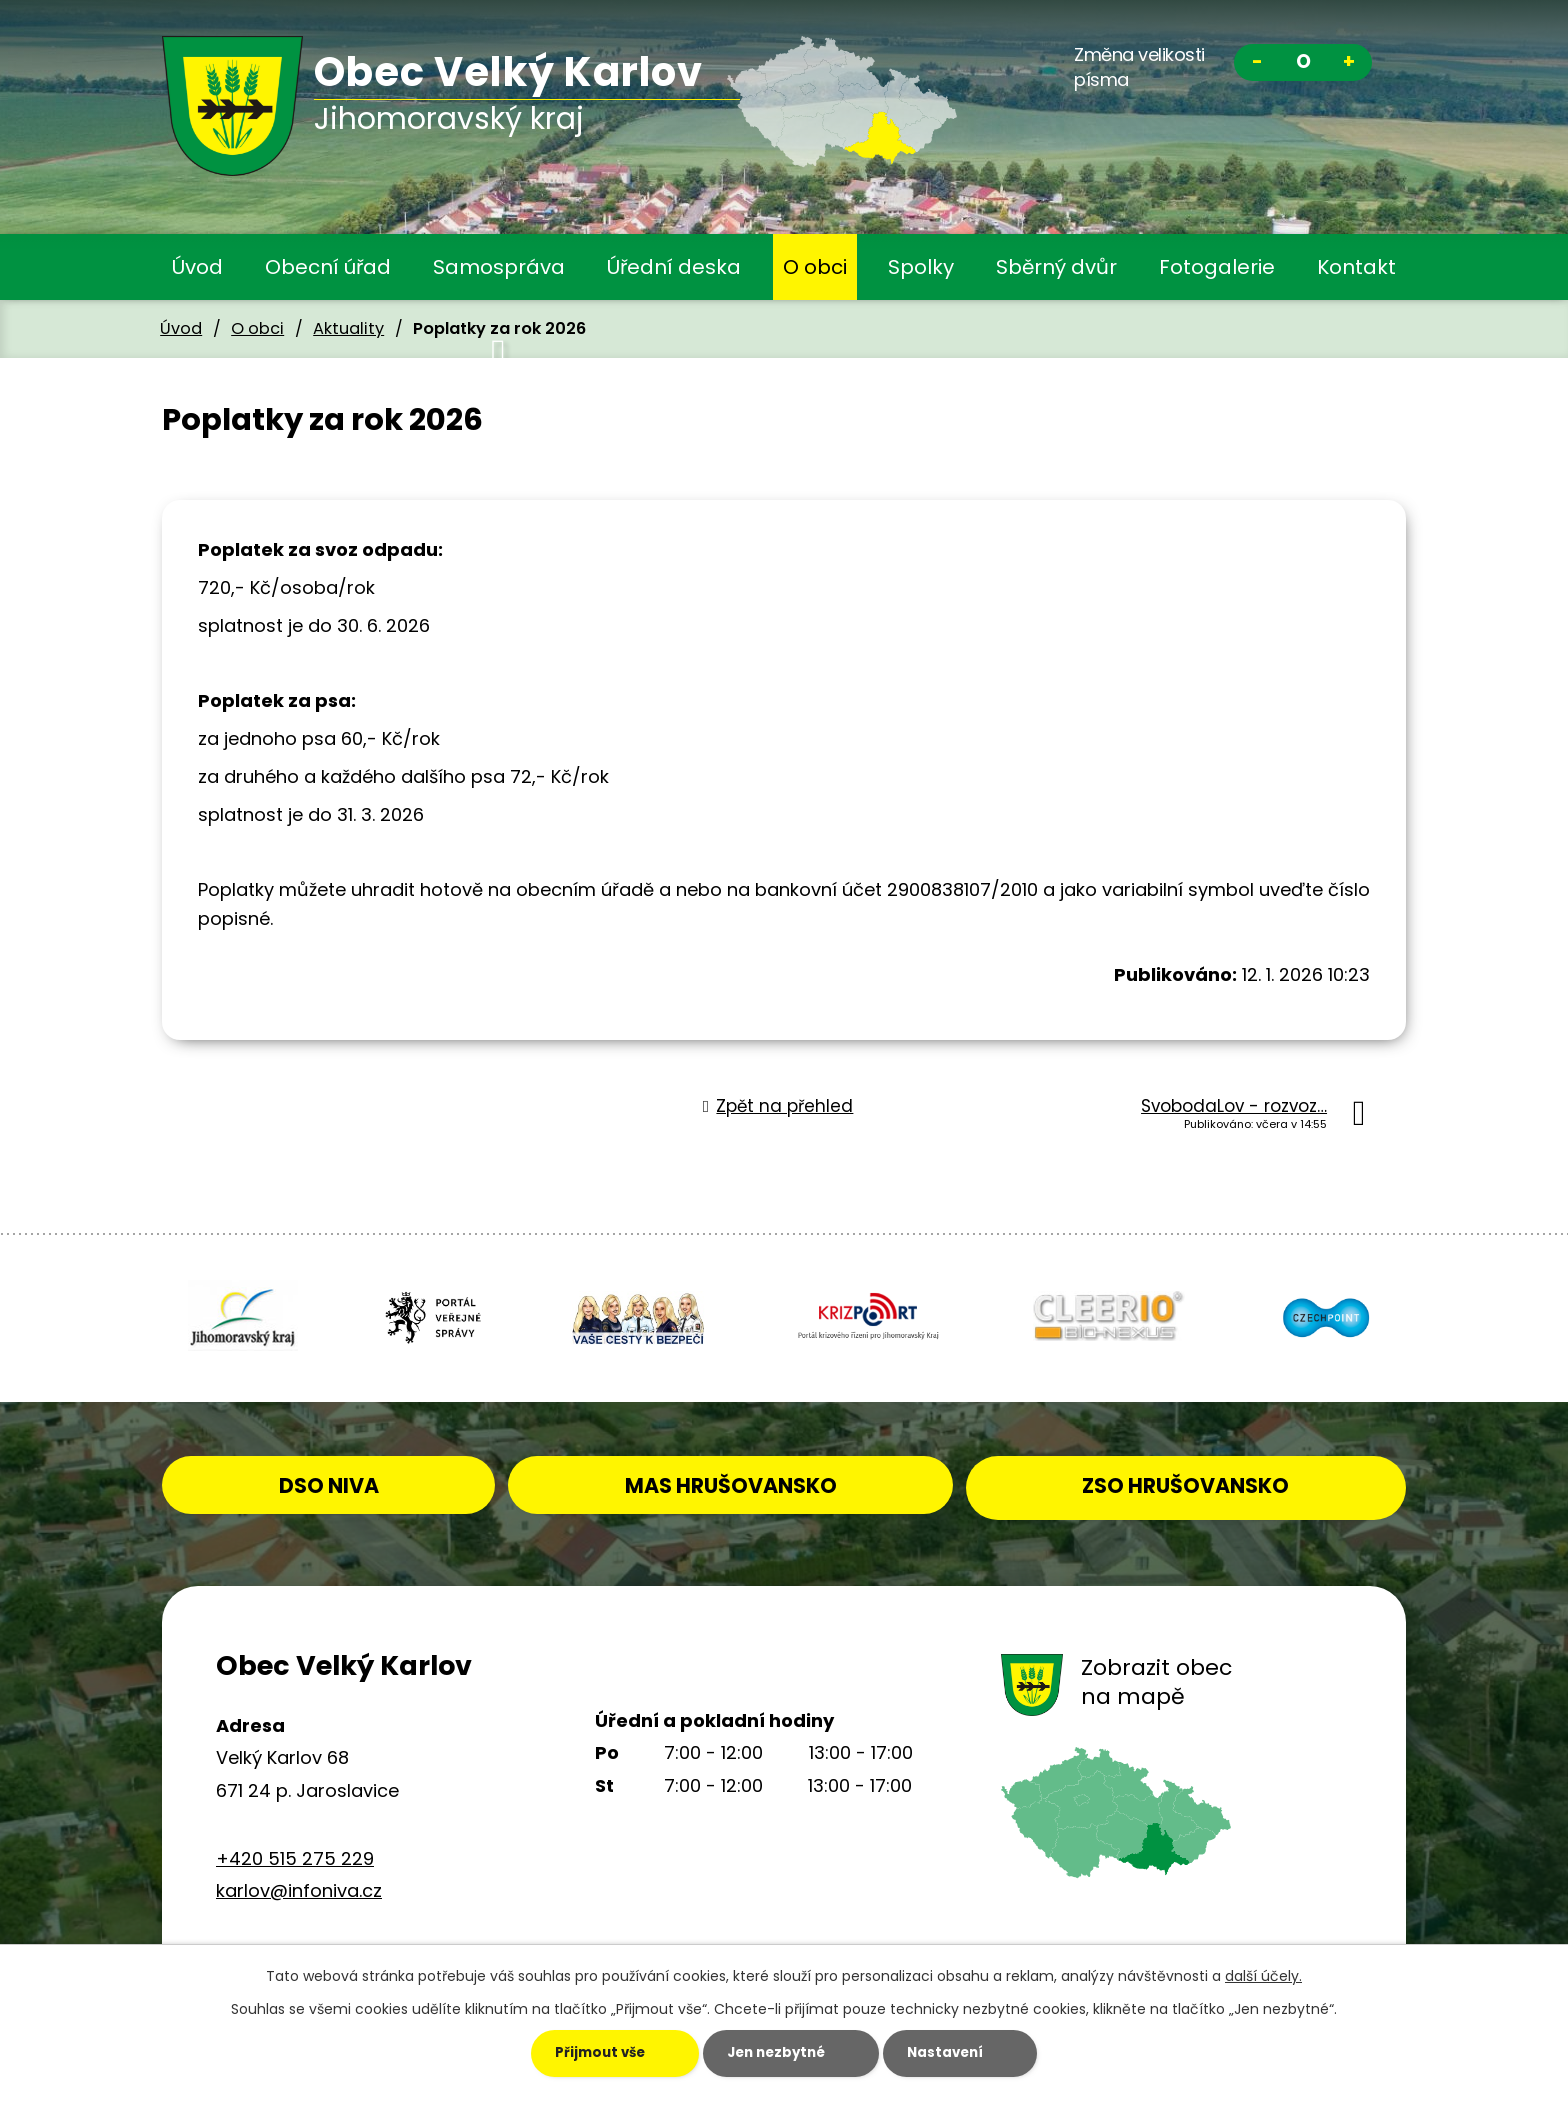  What do you see at coordinates (295, 1853) in the screenshot?
I see `+420 515 275 229` at bounding box center [295, 1853].